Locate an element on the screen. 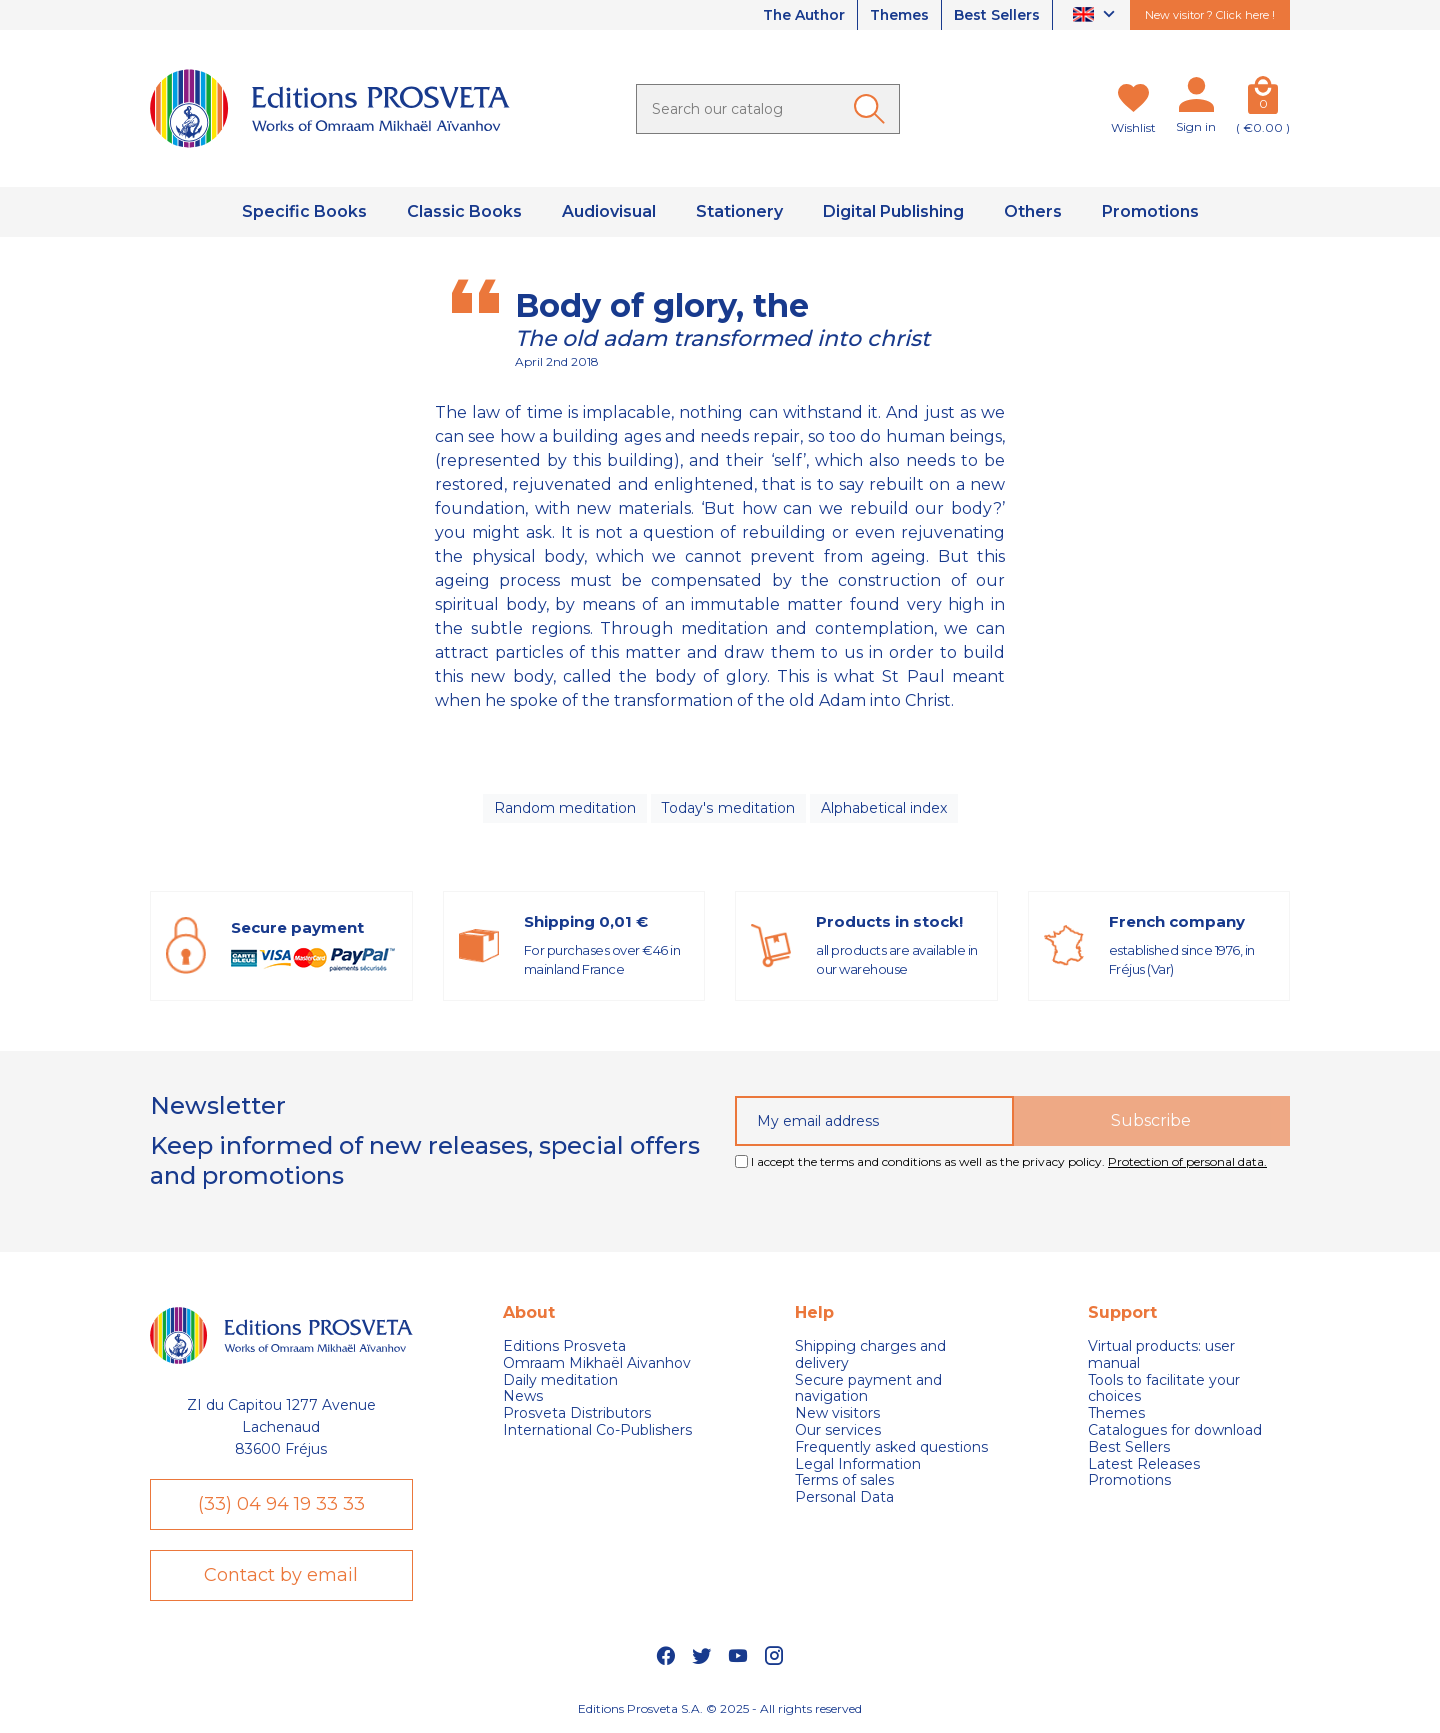 The image size is (1440, 1733). [Ok] is located at coordinates (873, 109).